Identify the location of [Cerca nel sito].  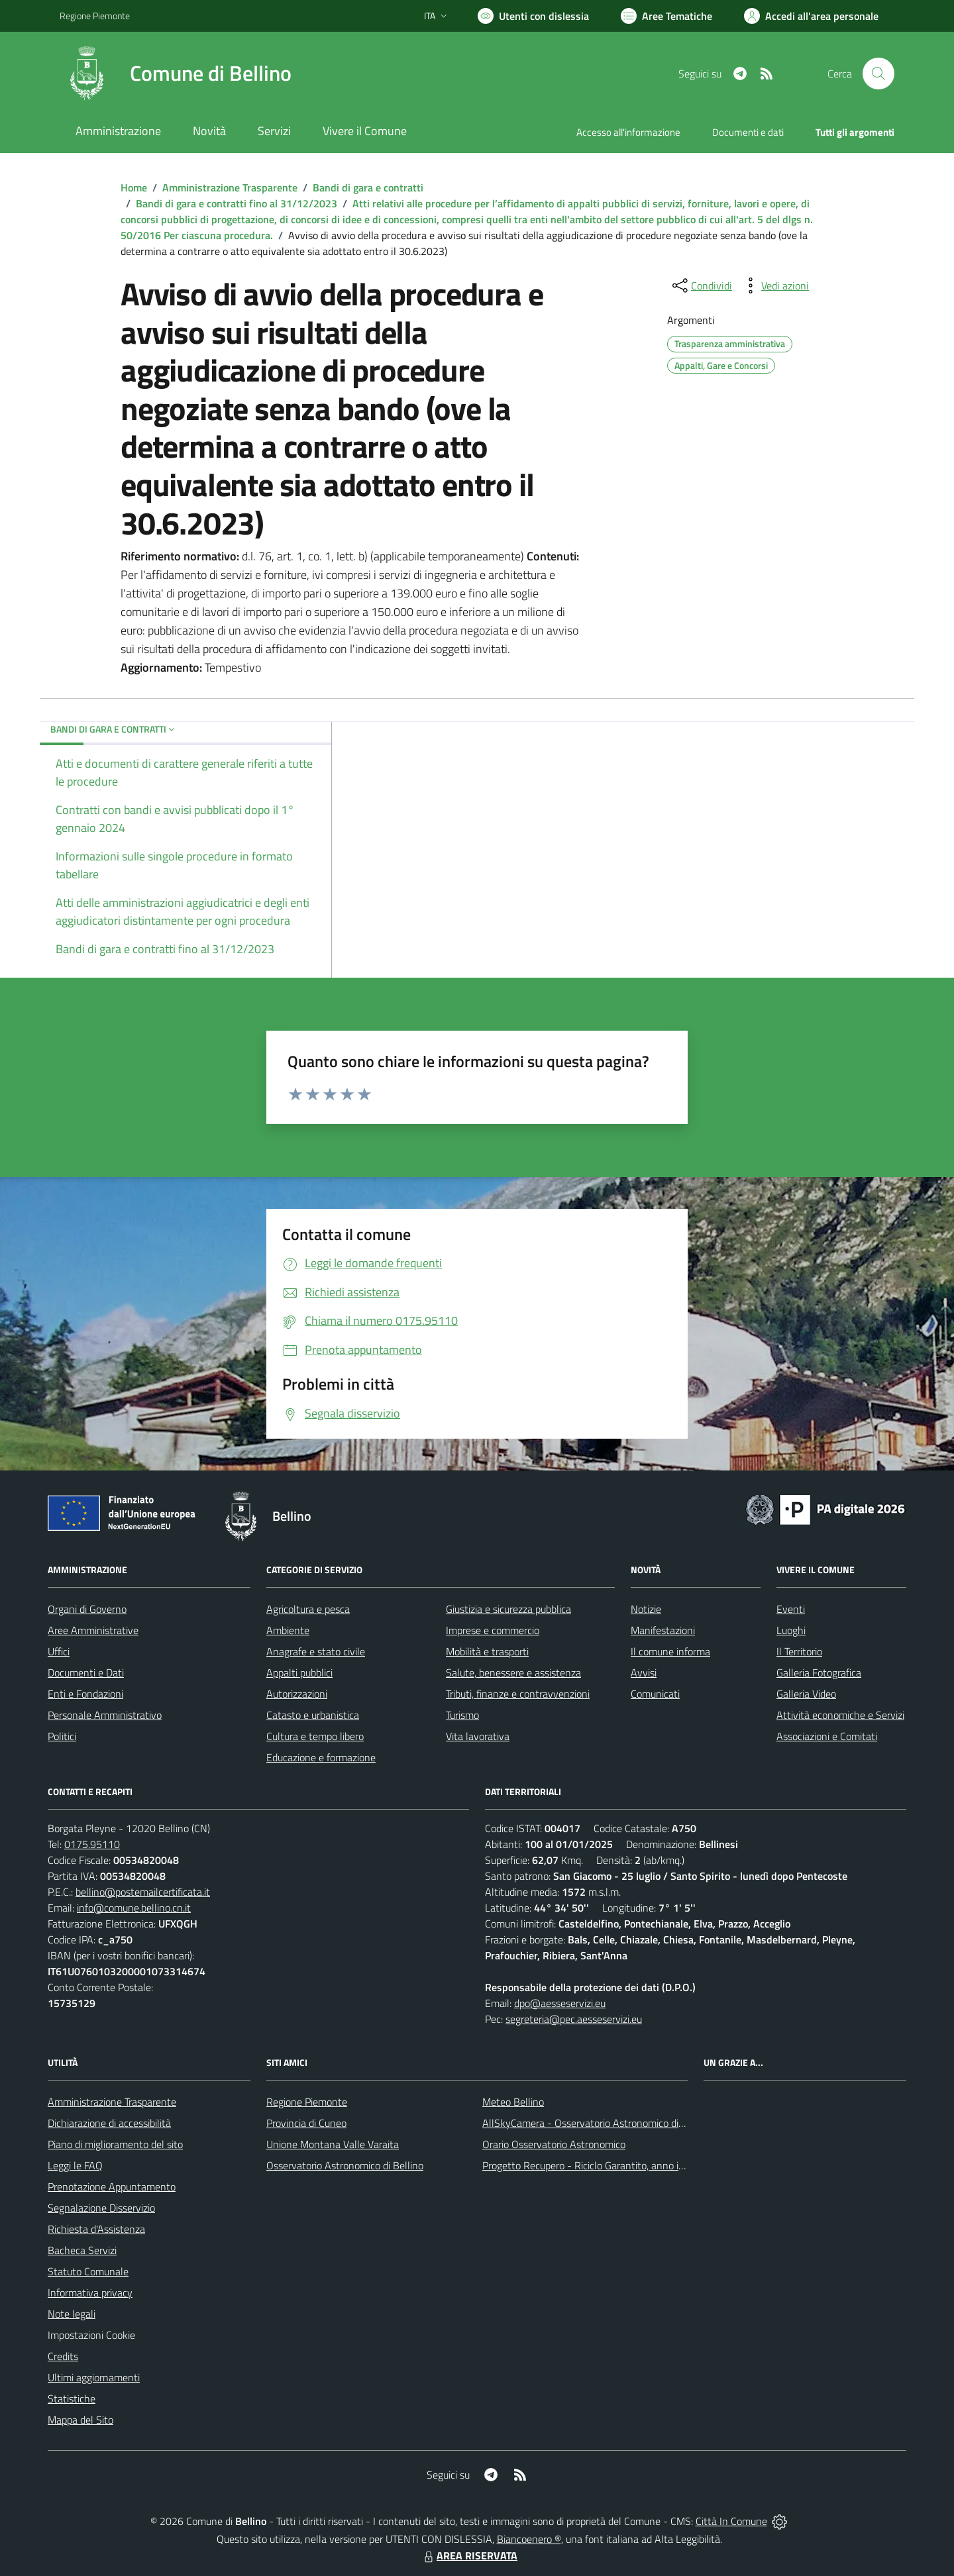
(878, 73).